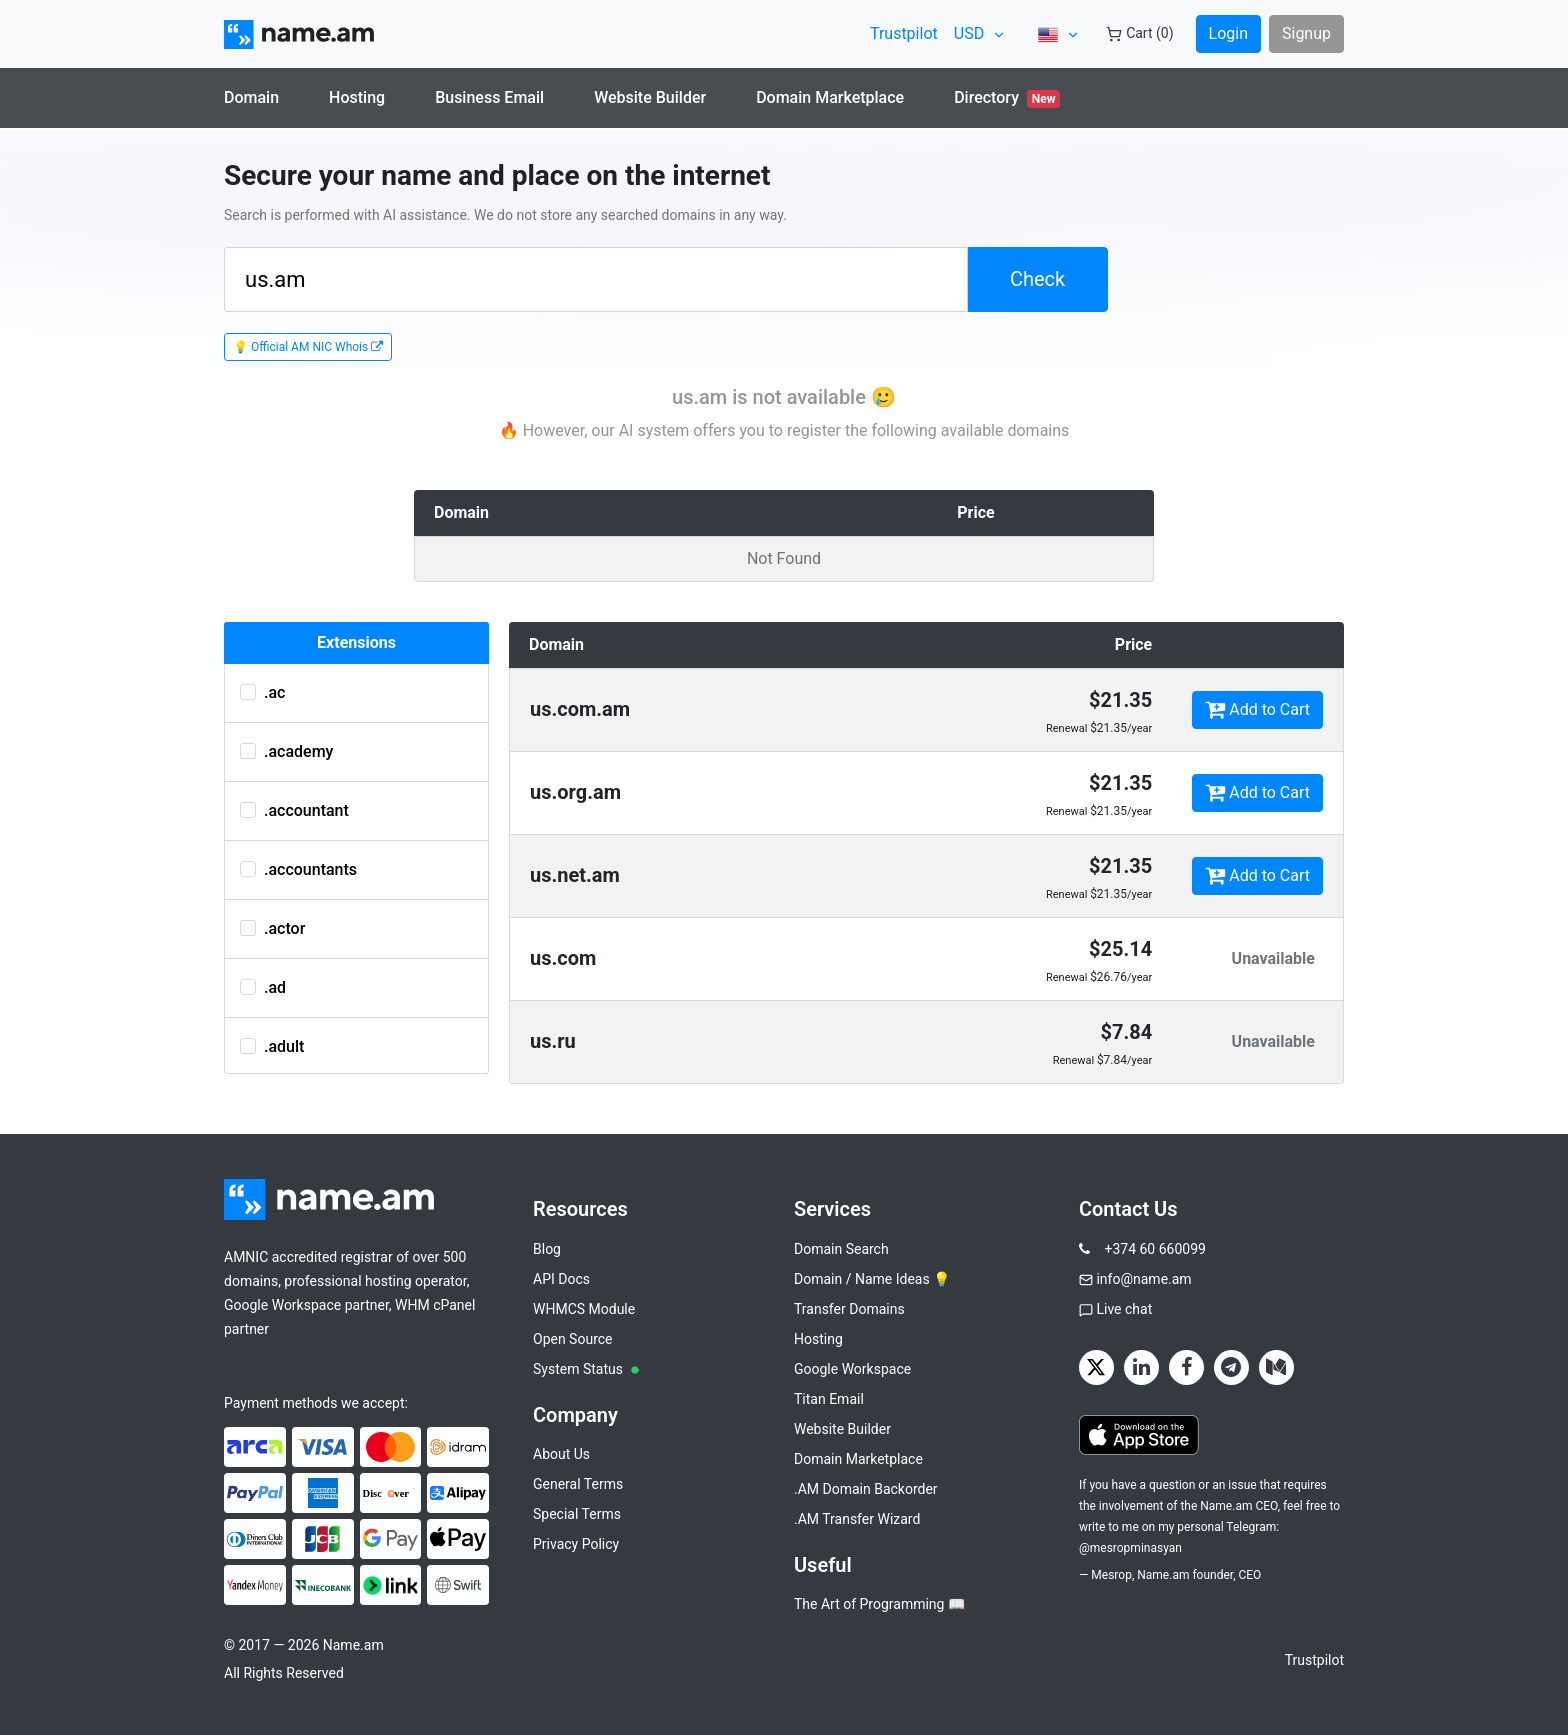 The image size is (1568, 1735). What do you see at coordinates (298, 869) in the screenshot?
I see `.accountants` at bounding box center [298, 869].